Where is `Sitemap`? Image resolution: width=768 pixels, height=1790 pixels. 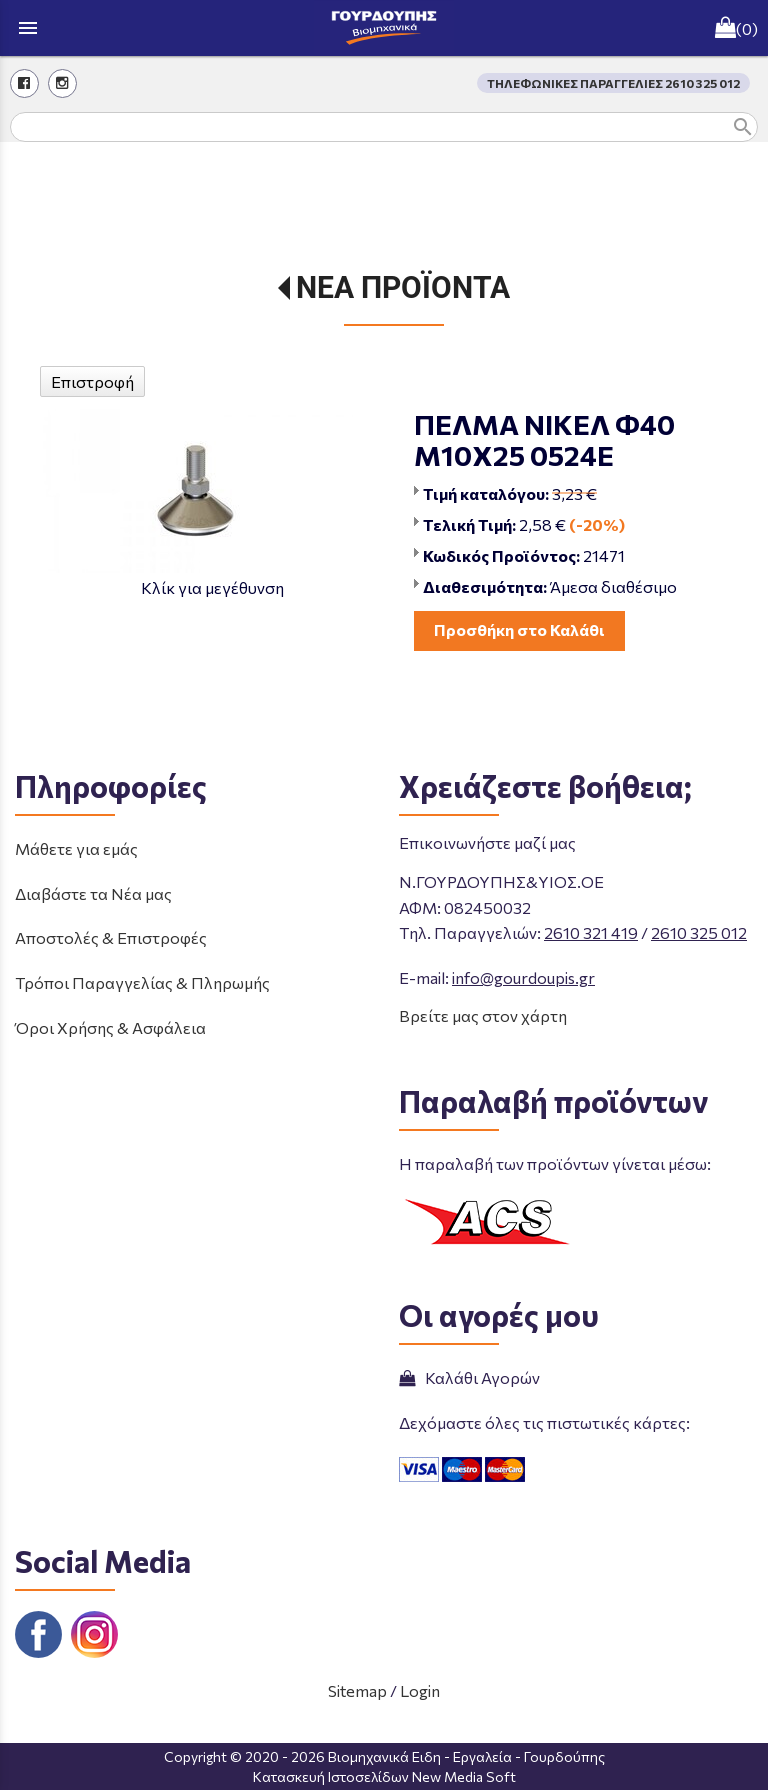 Sitemap is located at coordinates (357, 1690).